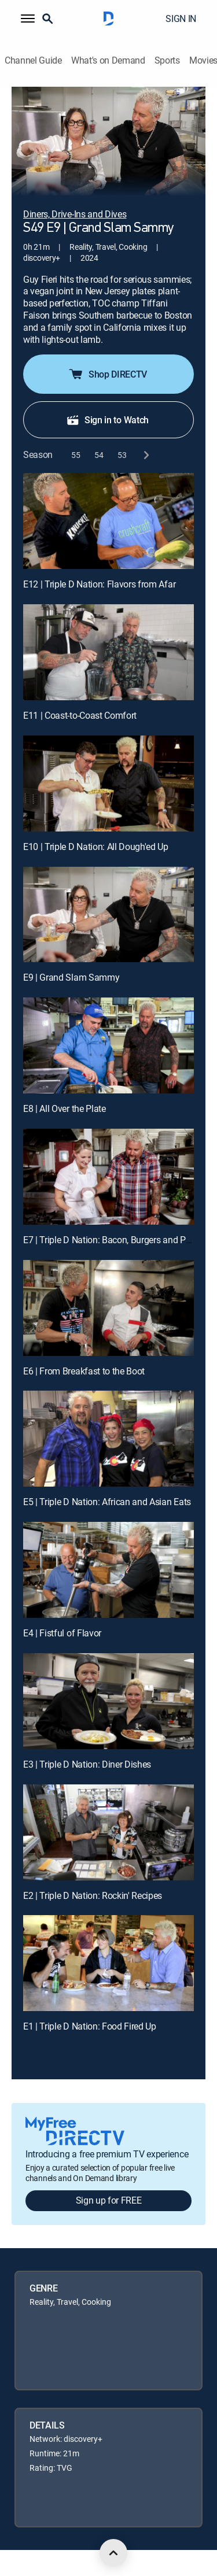 Image resolution: width=217 pixels, height=2576 pixels. What do you see at coordinates (95, 846) in the screenshot?
I see `E10 | Triple D Nation: All Dough'ed Up` at bounding box center [95, 846].